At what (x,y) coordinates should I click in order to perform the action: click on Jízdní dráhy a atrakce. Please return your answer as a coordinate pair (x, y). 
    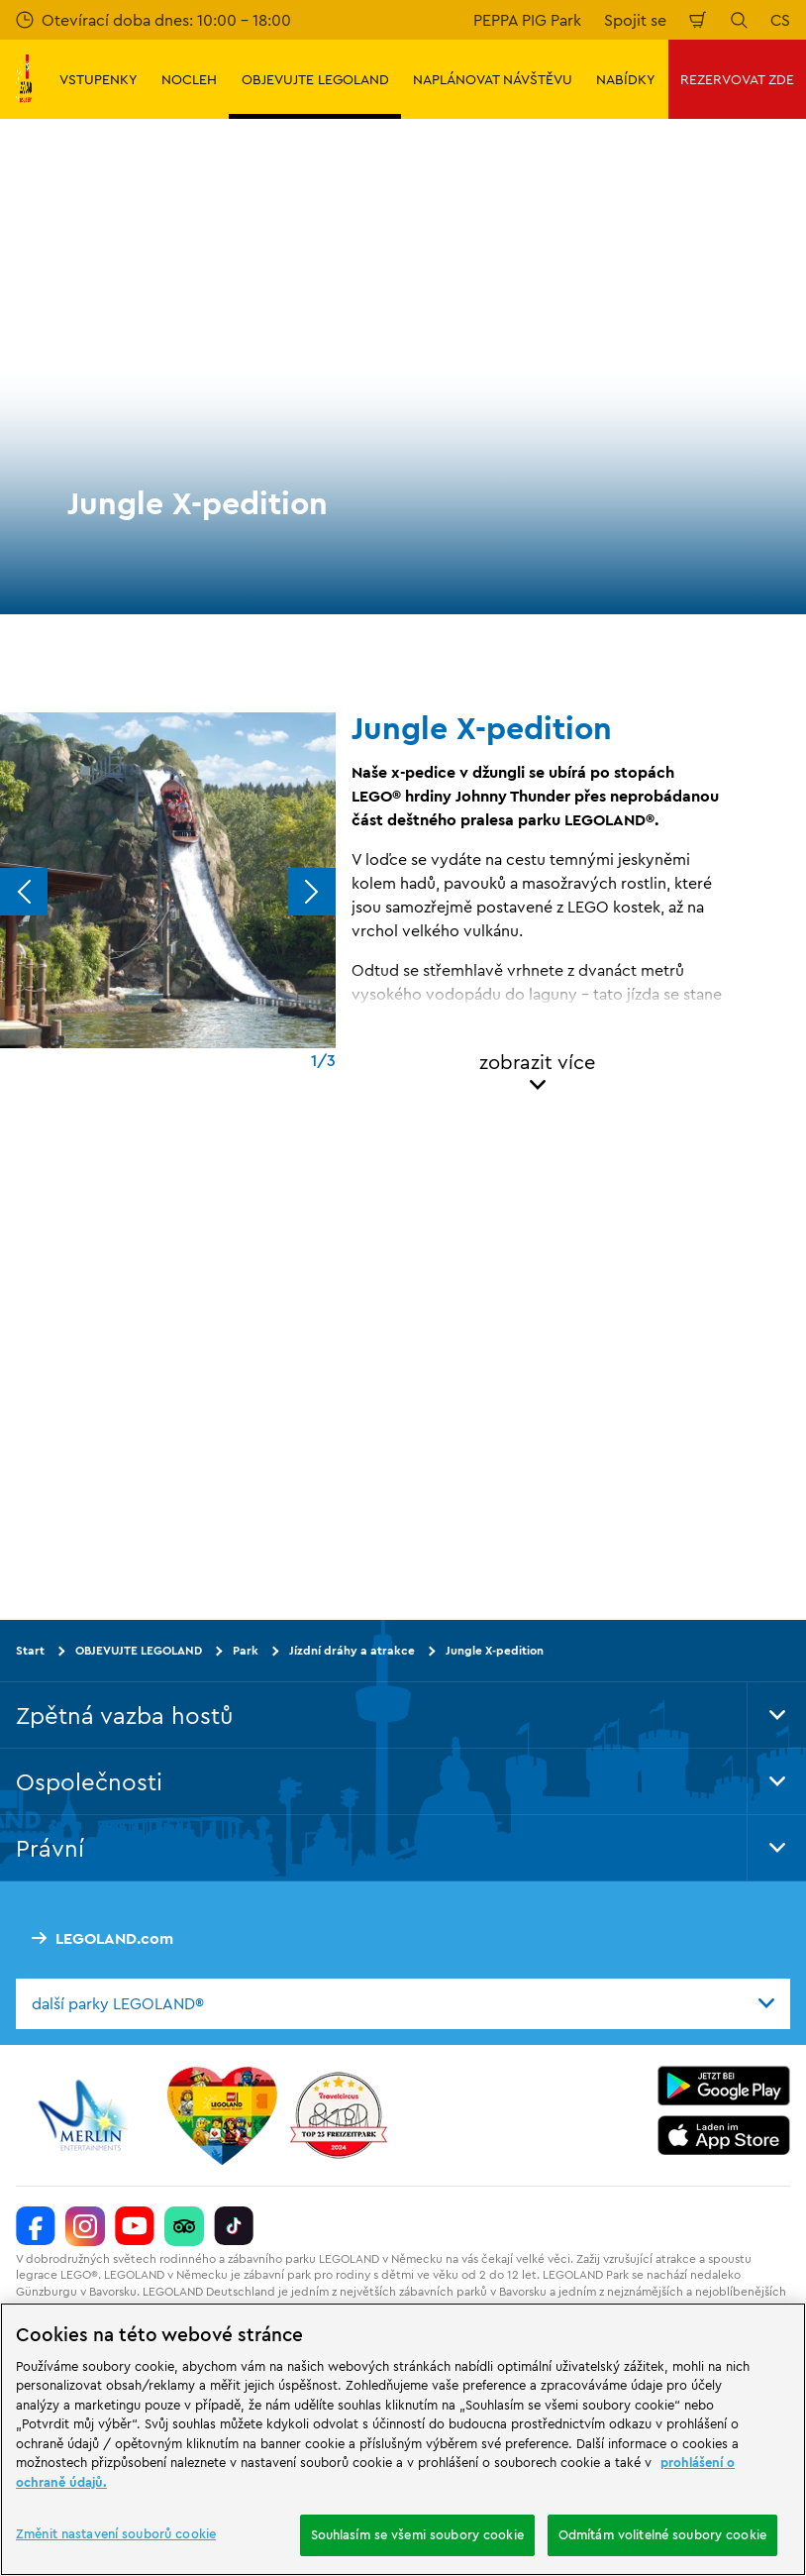
    Looking at the image, I should click on (352, 1650).